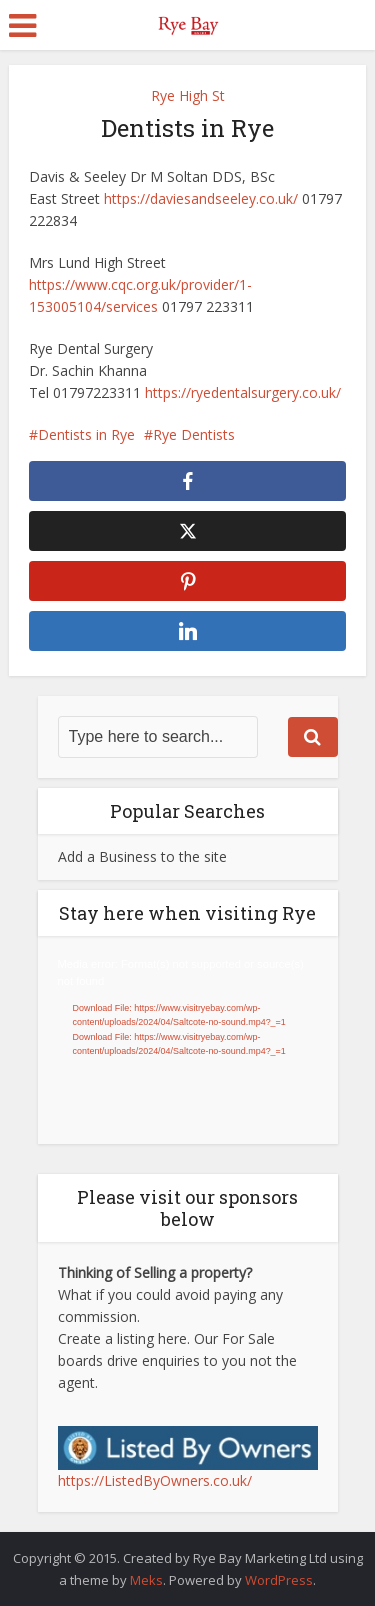  What do you see at coordinates (146, 1580) in the screenshot?
I see `Meks` at bounding box center [146, 1580].